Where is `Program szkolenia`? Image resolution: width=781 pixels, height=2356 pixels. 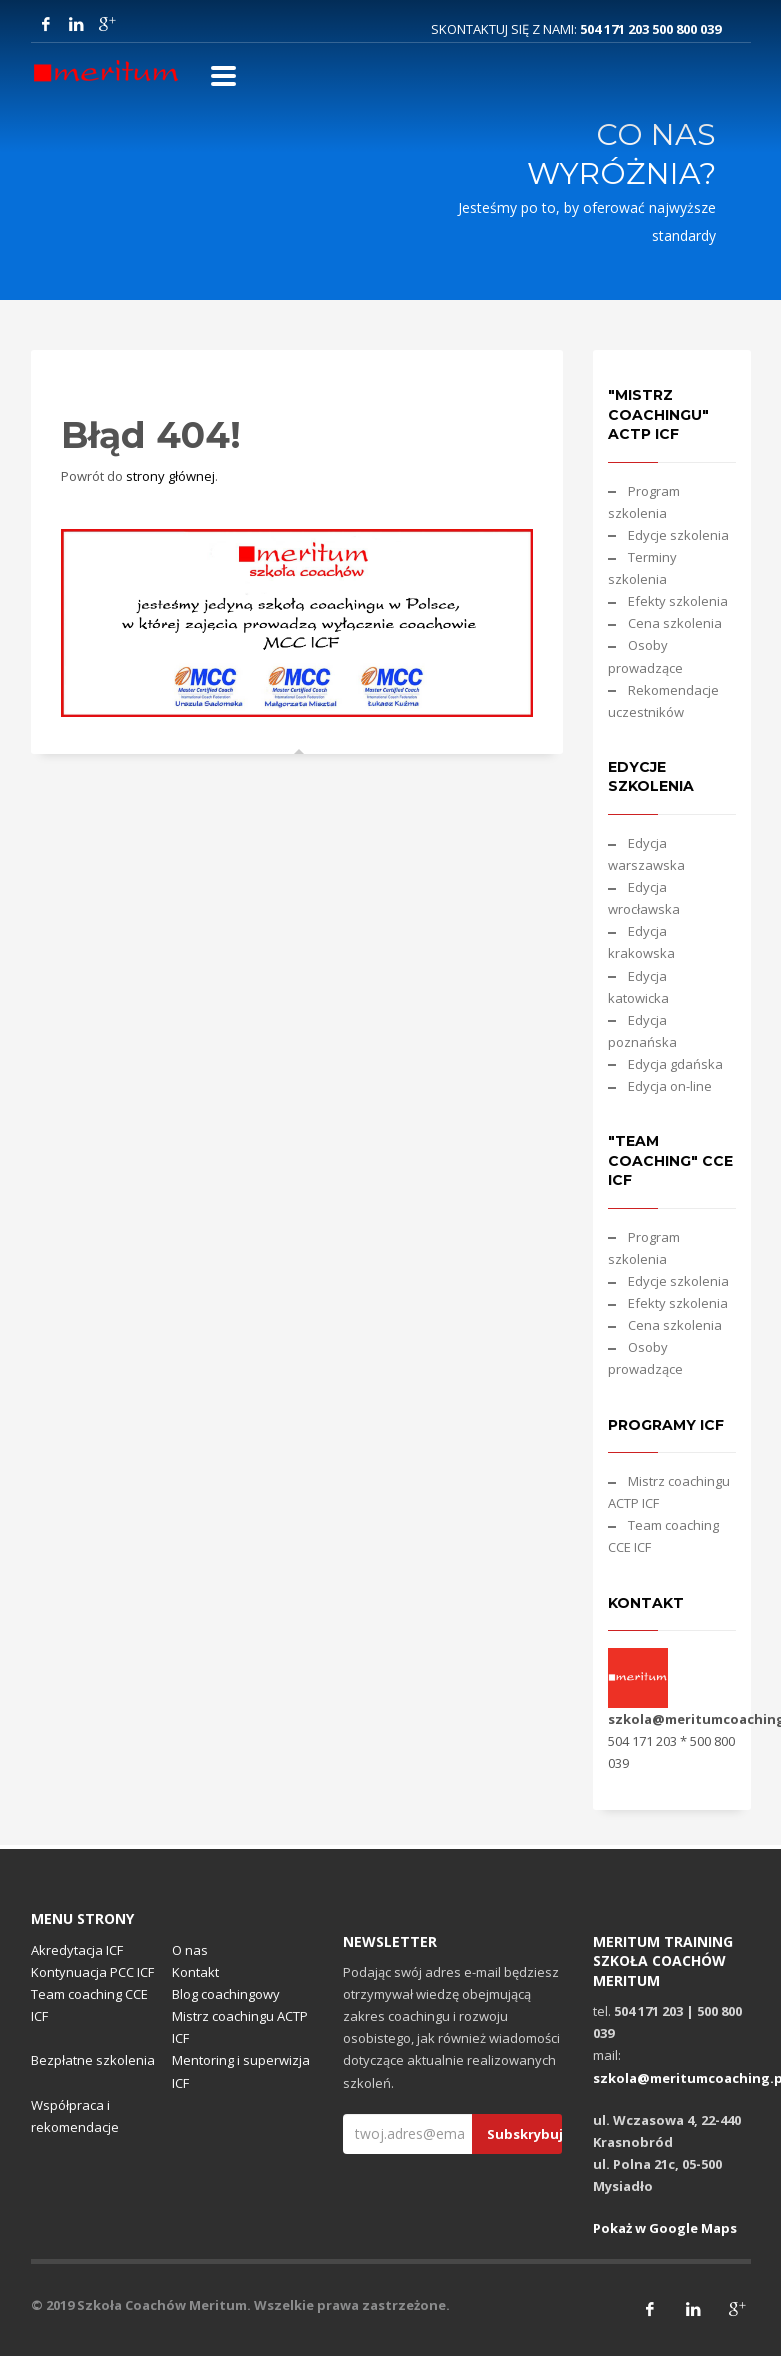
Program szkolenia is located at coordinates (644, 502).